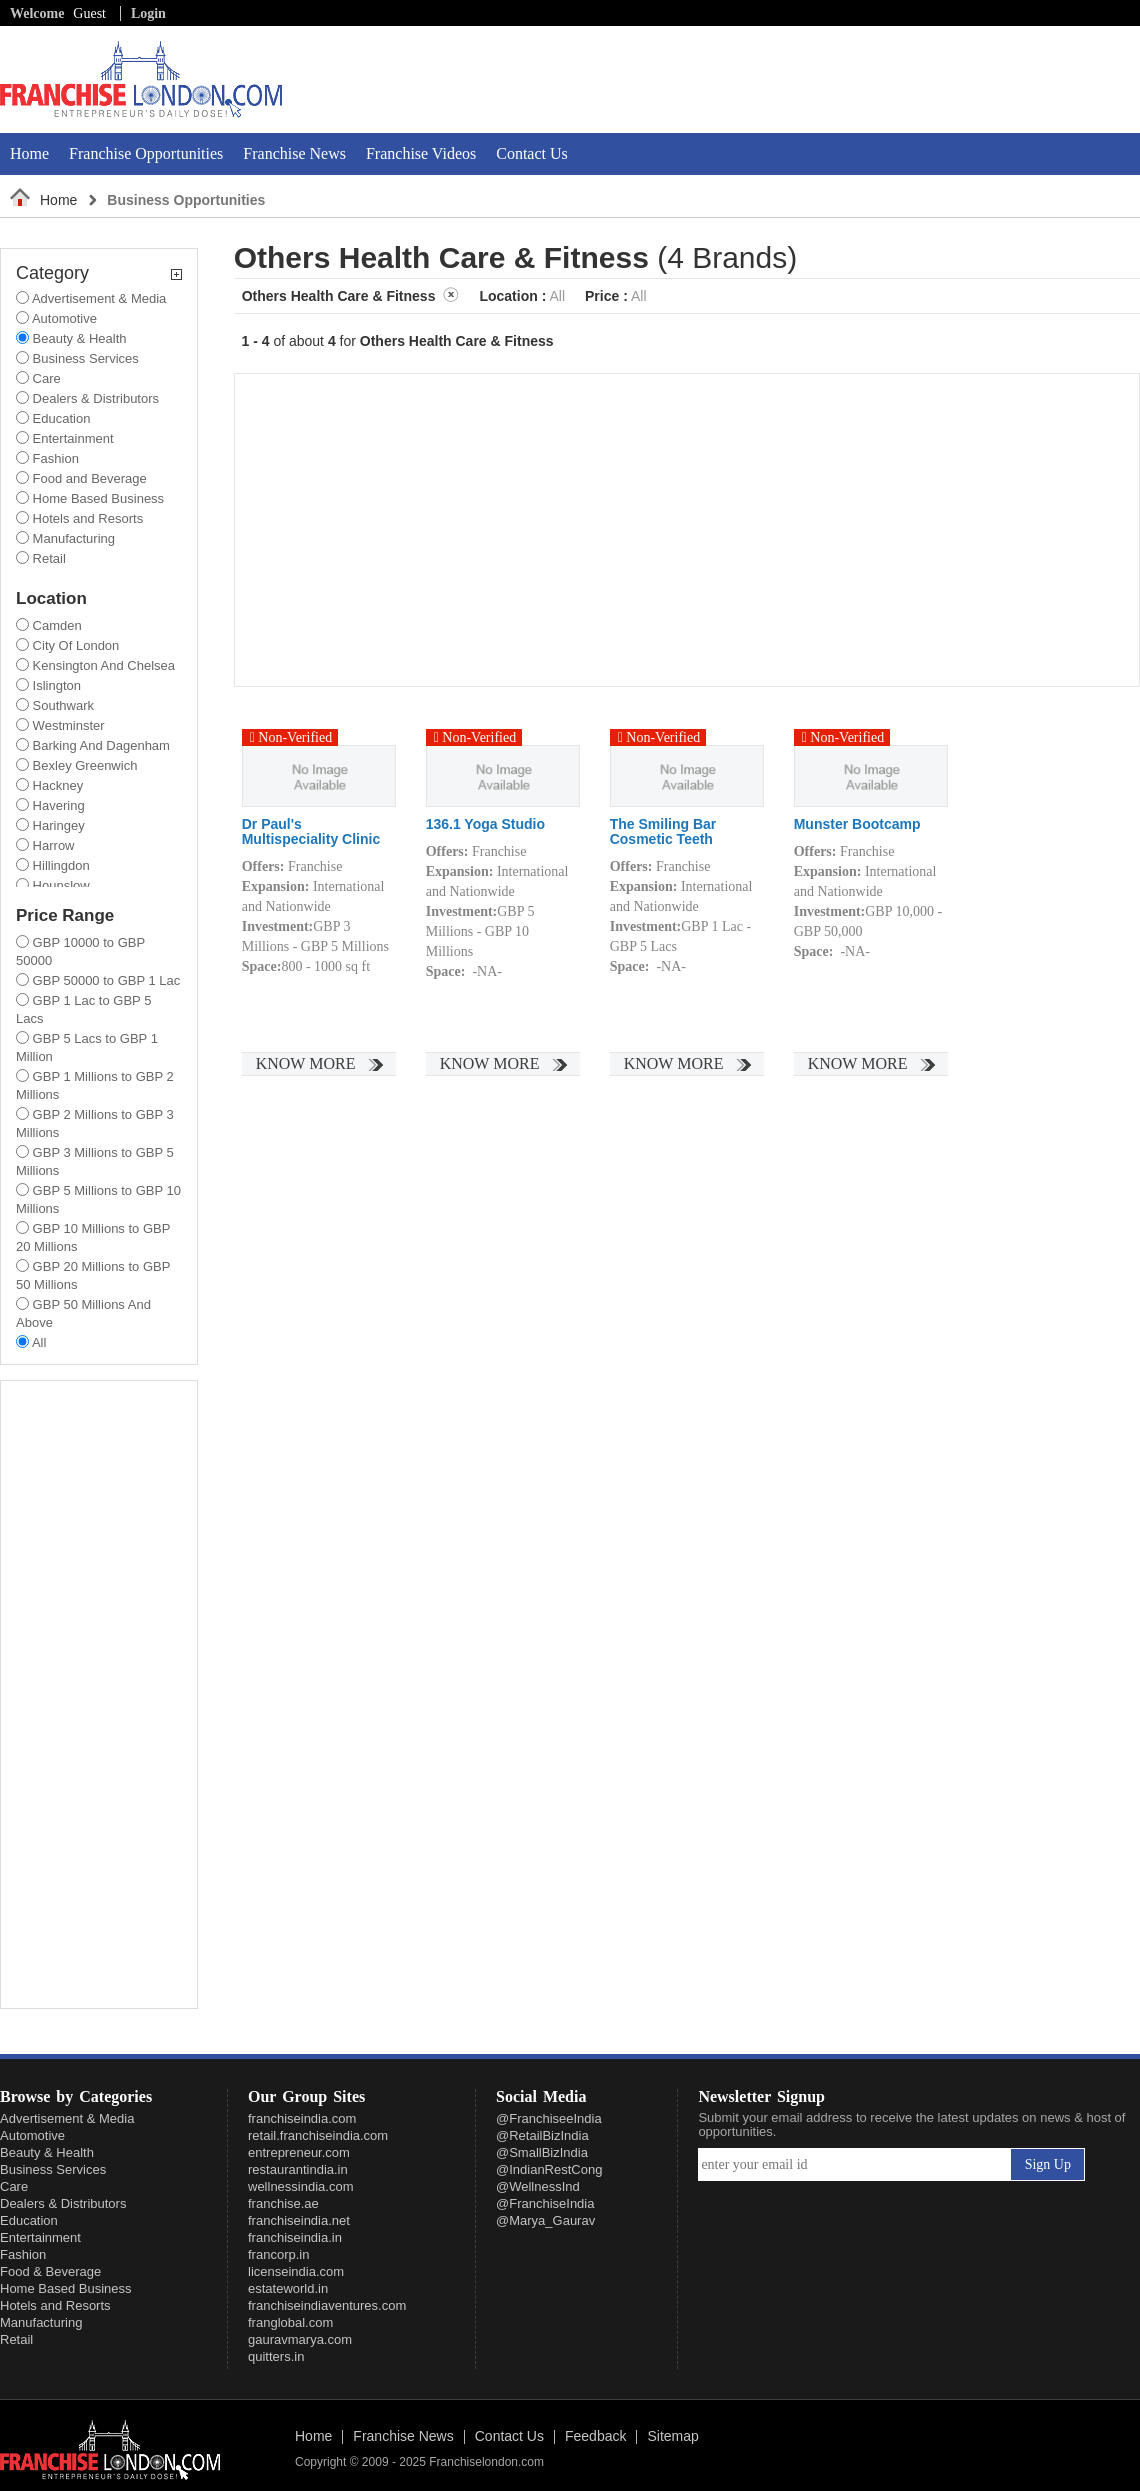 The height and width of the screenshot is (2491, 1140). Describe the element at coordinates (66, 2288) in the screenshot. I see `Home Based Business` at that location.